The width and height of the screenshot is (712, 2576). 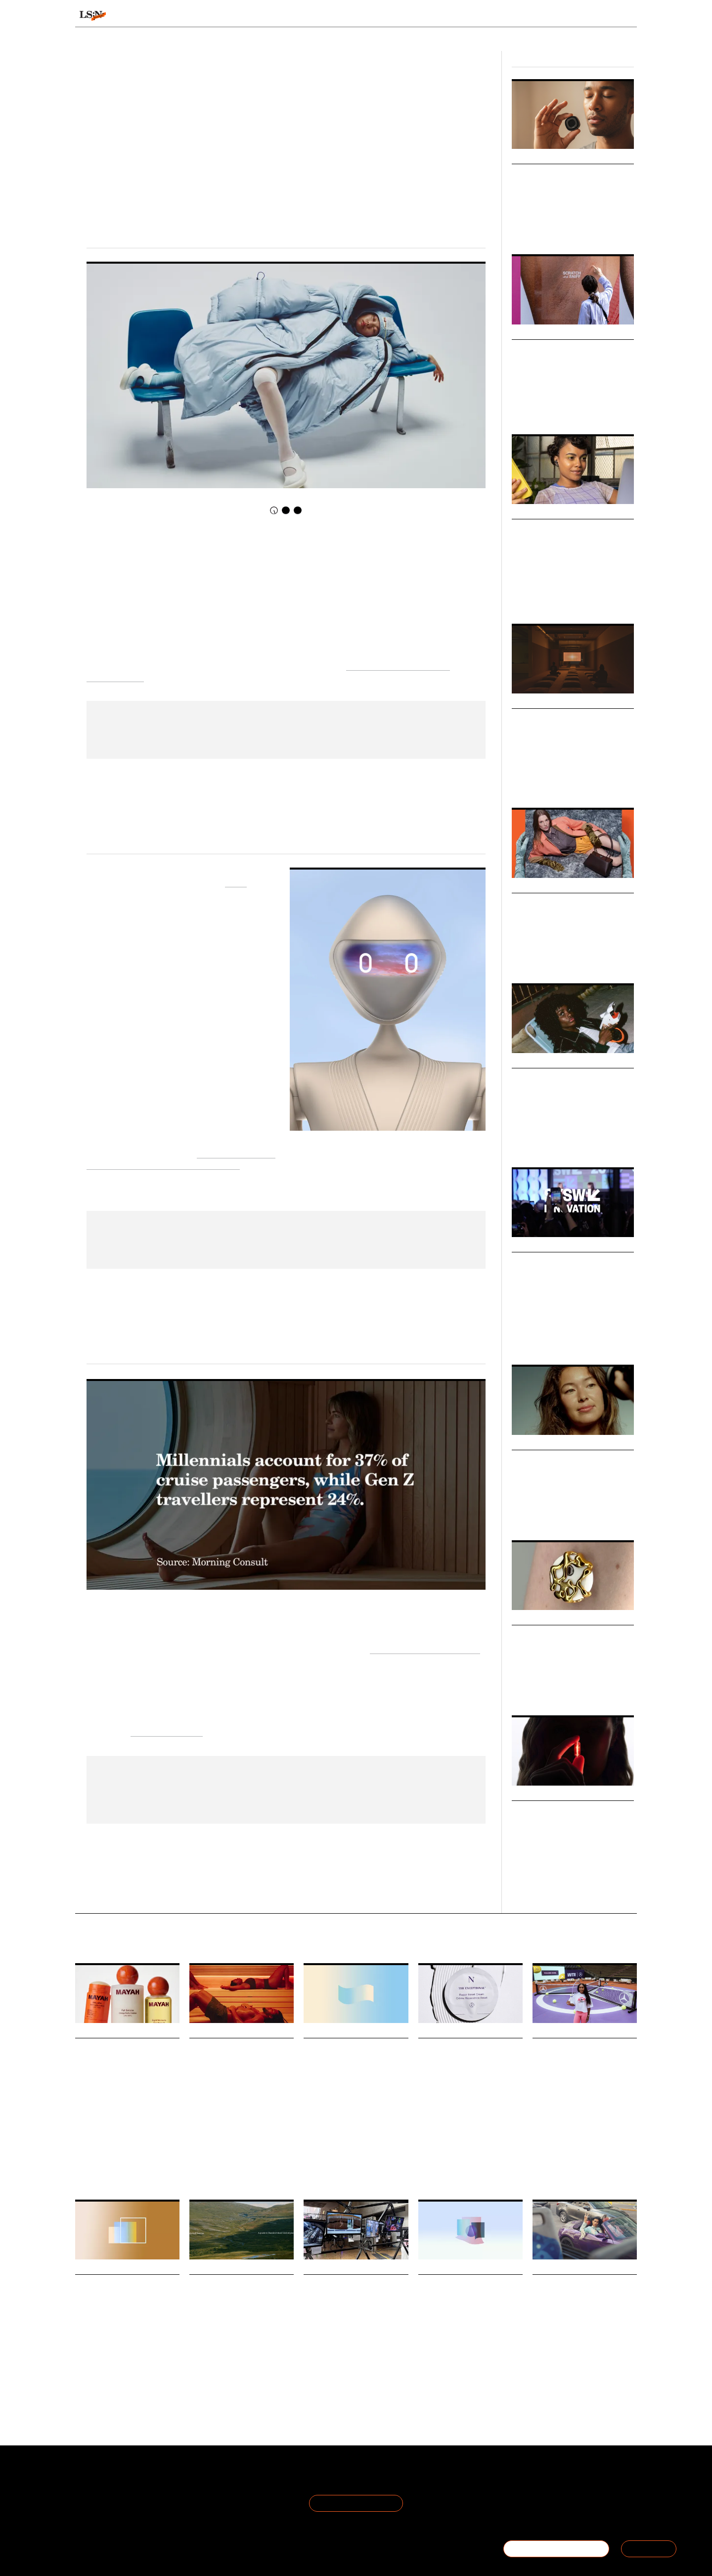 I want to click on Retail, so click(x=564, y=591).